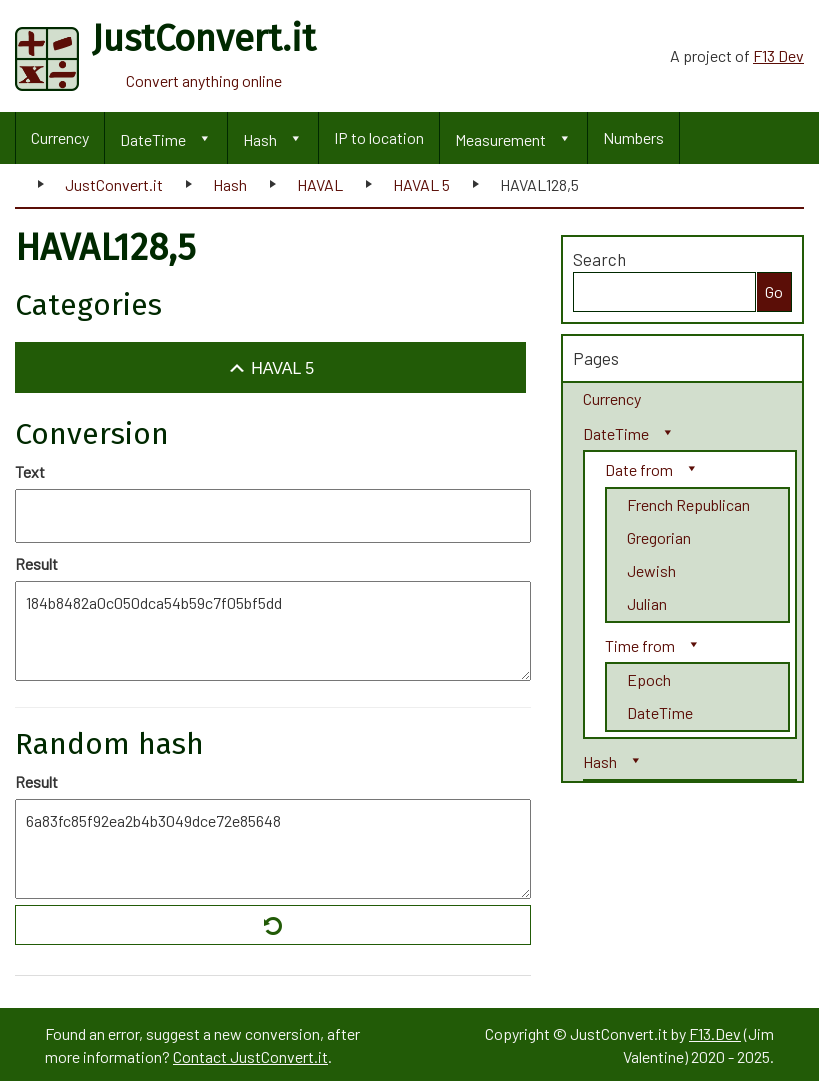 The height and width of the screenshot is (1081, 819). What do you see at coordinates (273, 631) in the screenshot?
I see `184b8482a0c050dca54b59c7f05bf5dd` at bounding box center [273, 631].